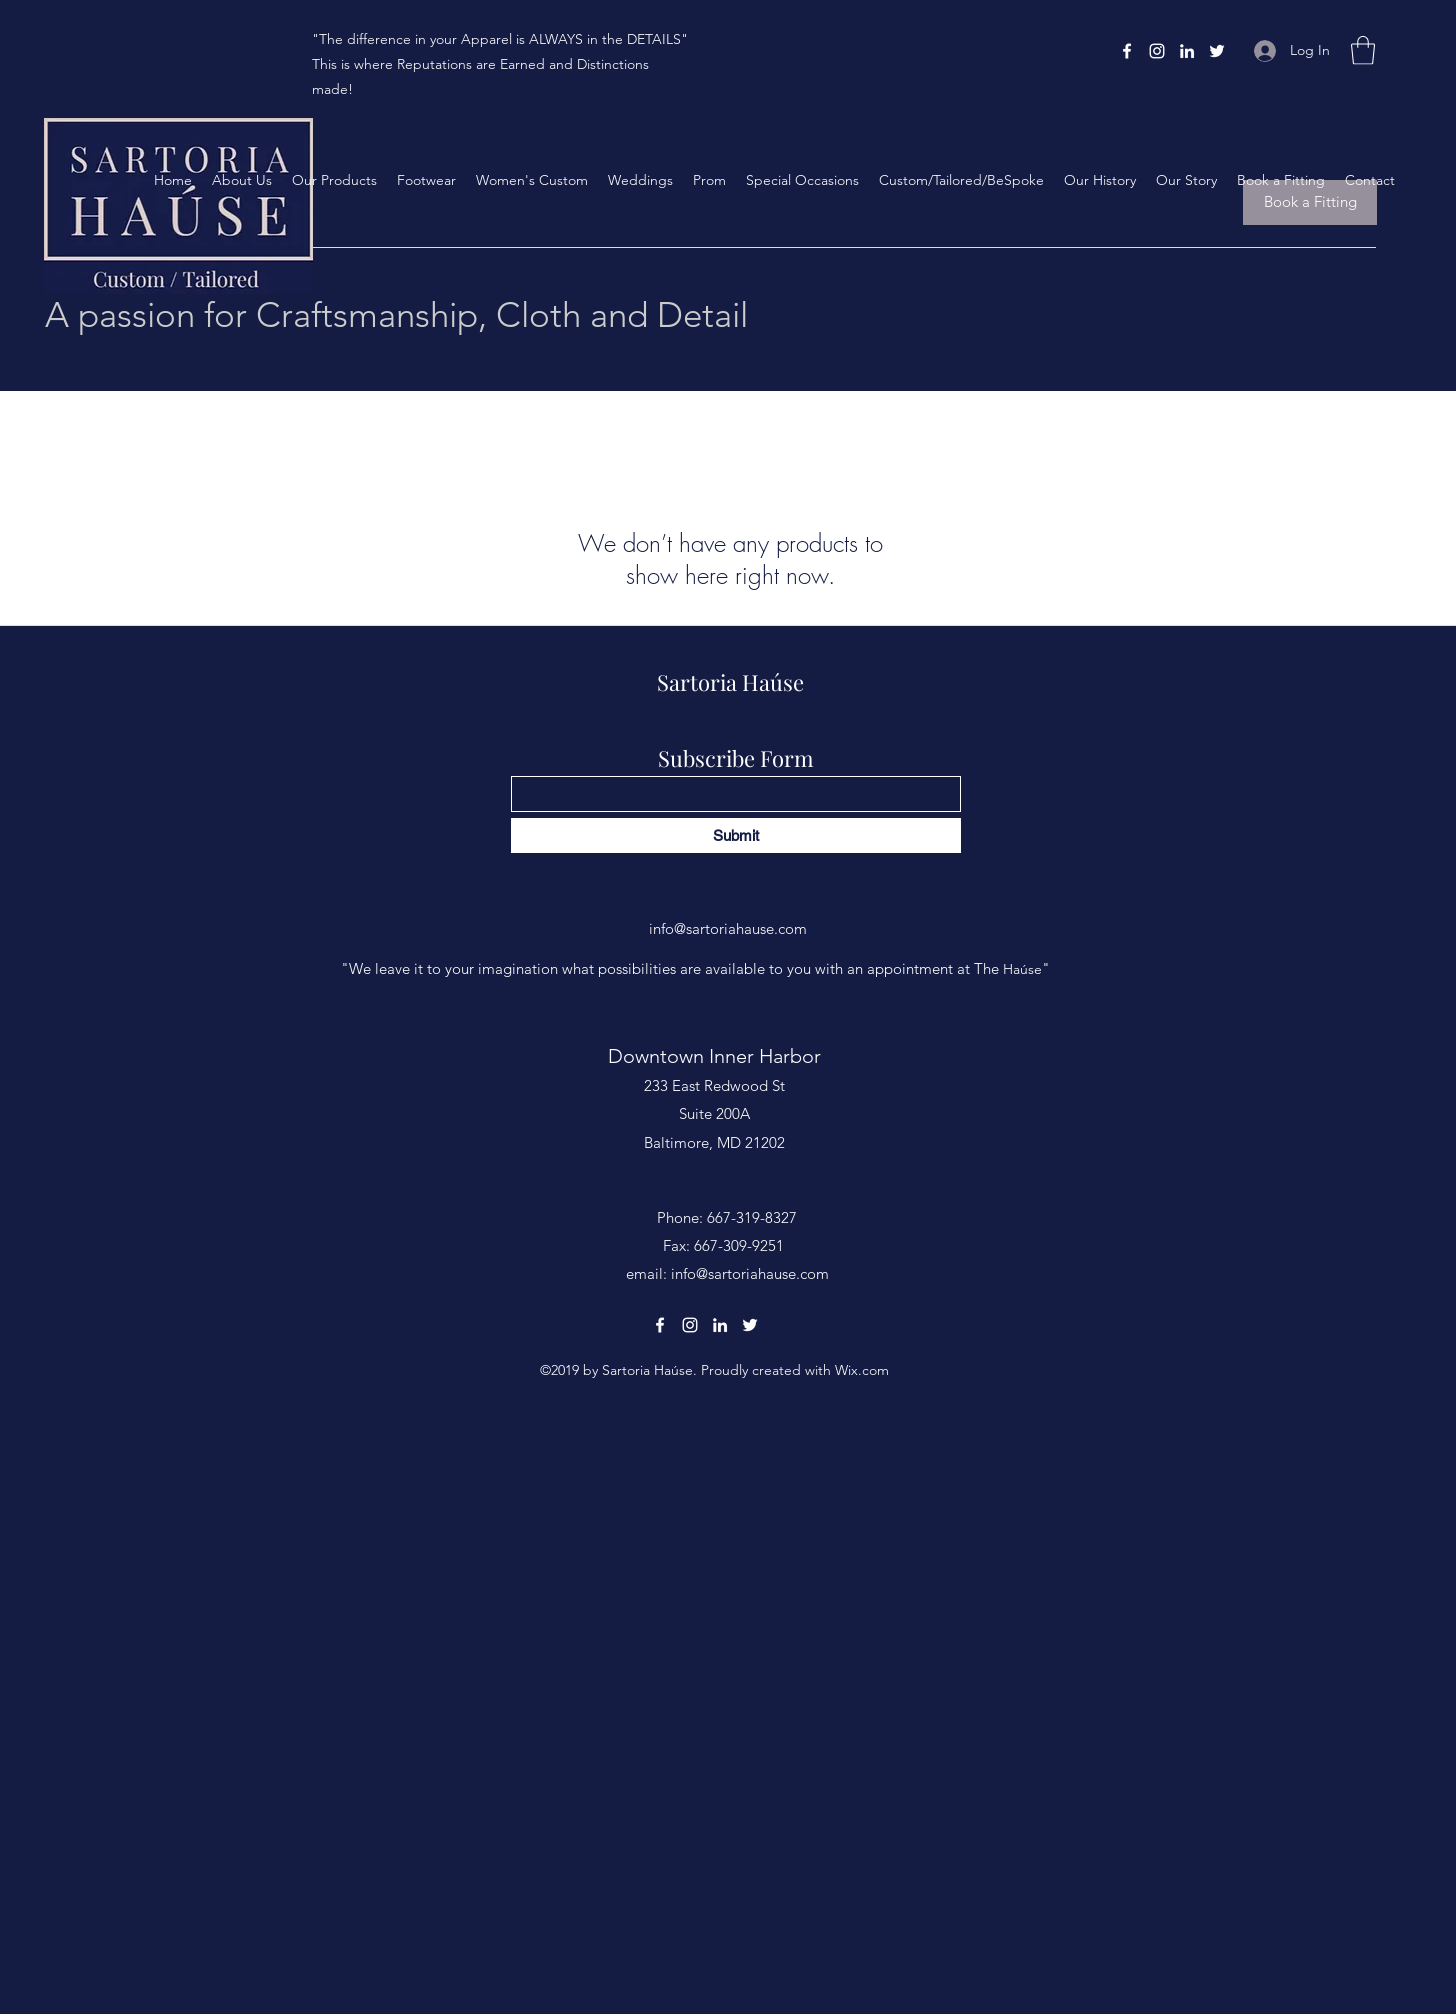 The height and width of the screenshot is (2014, 1456). Describe the element at coordinates (1157, 51) in the screenshot. I see `[Instagram]` at that location.